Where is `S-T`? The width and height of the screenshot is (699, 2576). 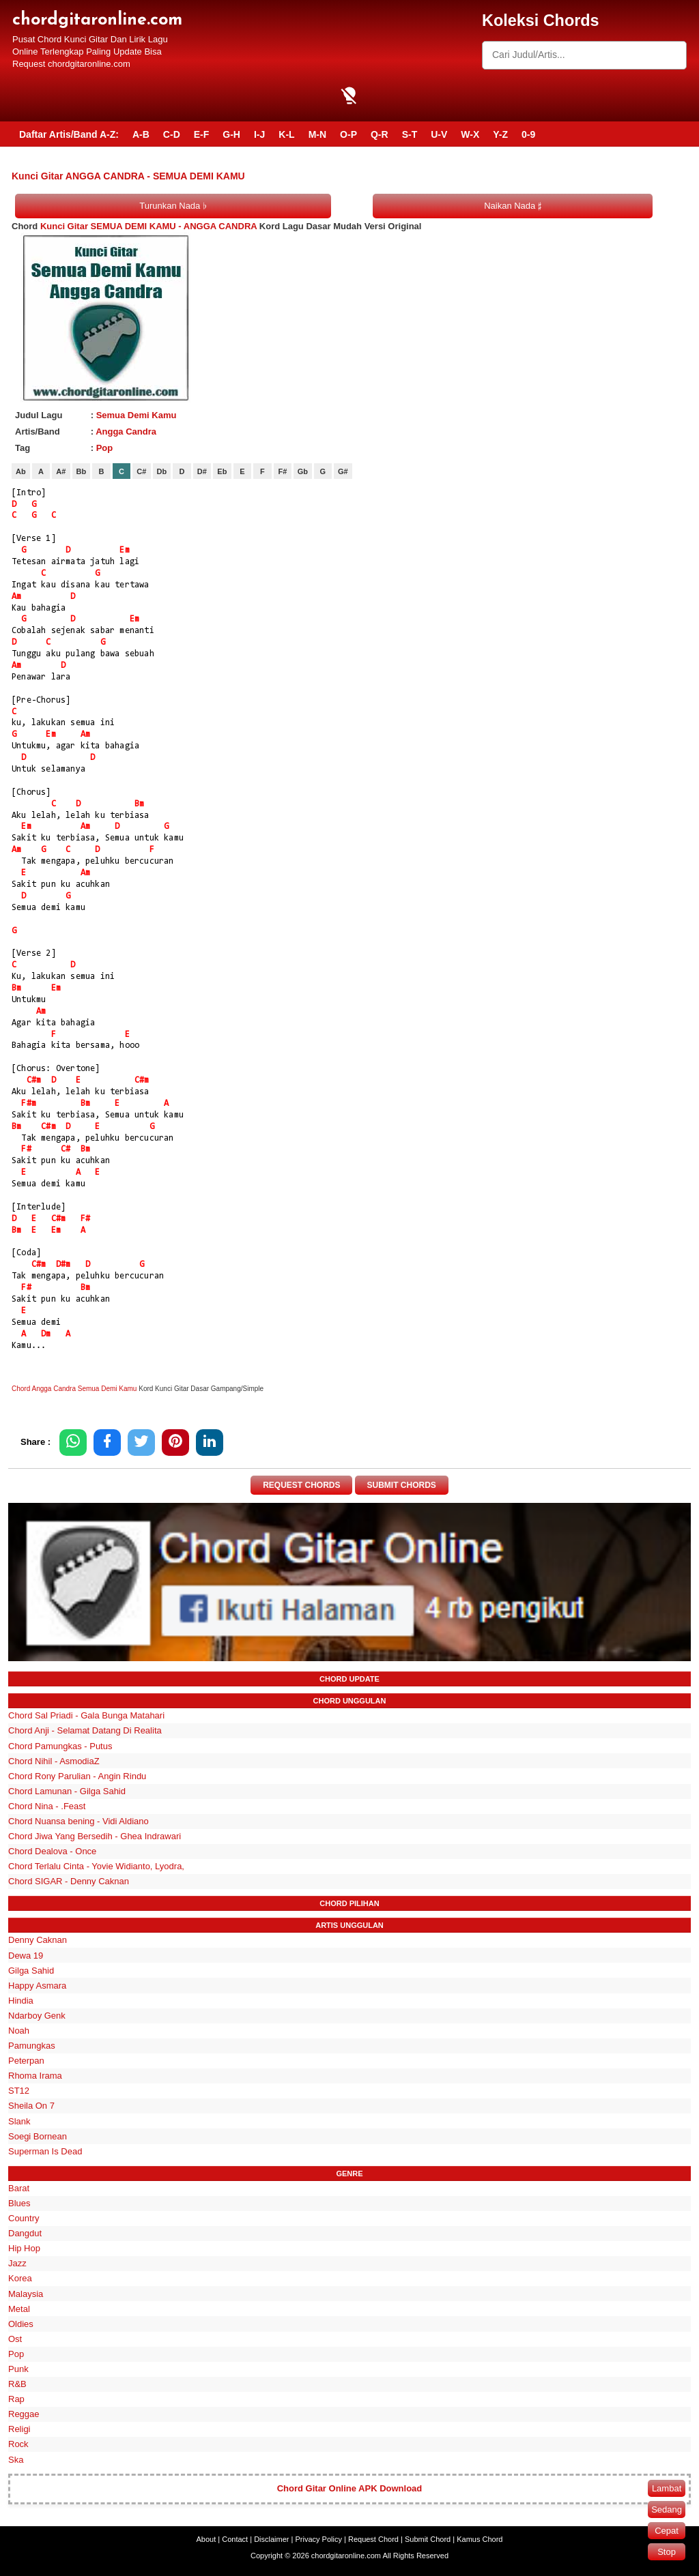
S-T is located at coordinates (410, 134).